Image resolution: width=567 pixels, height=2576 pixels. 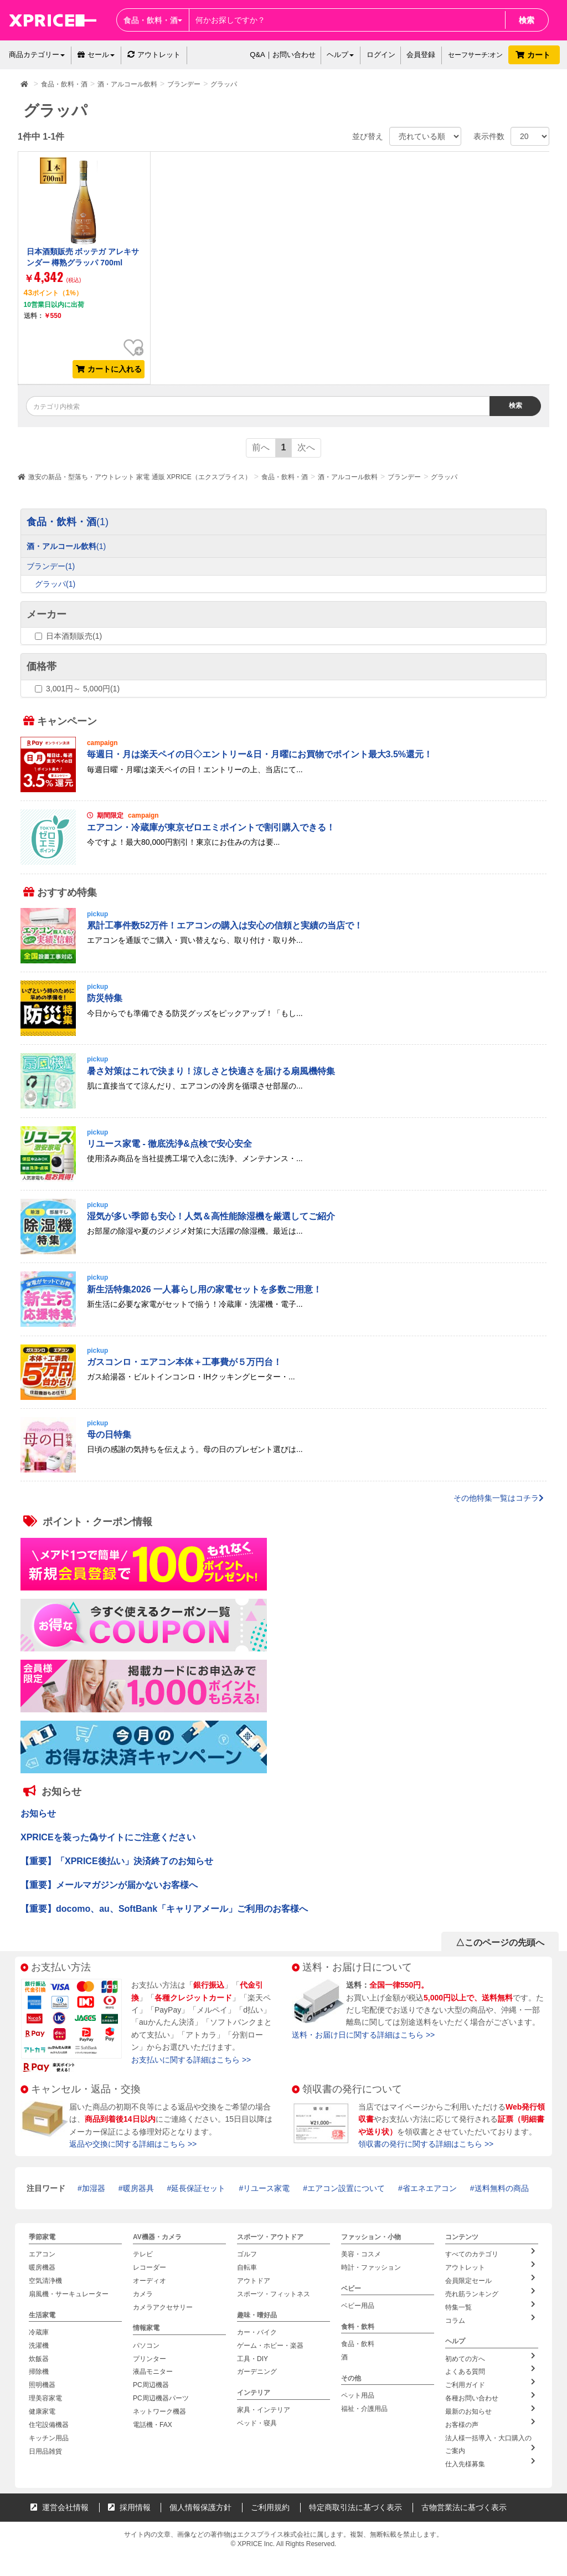 I want to click on 工具・DIY, so click(x=252, y=2357).